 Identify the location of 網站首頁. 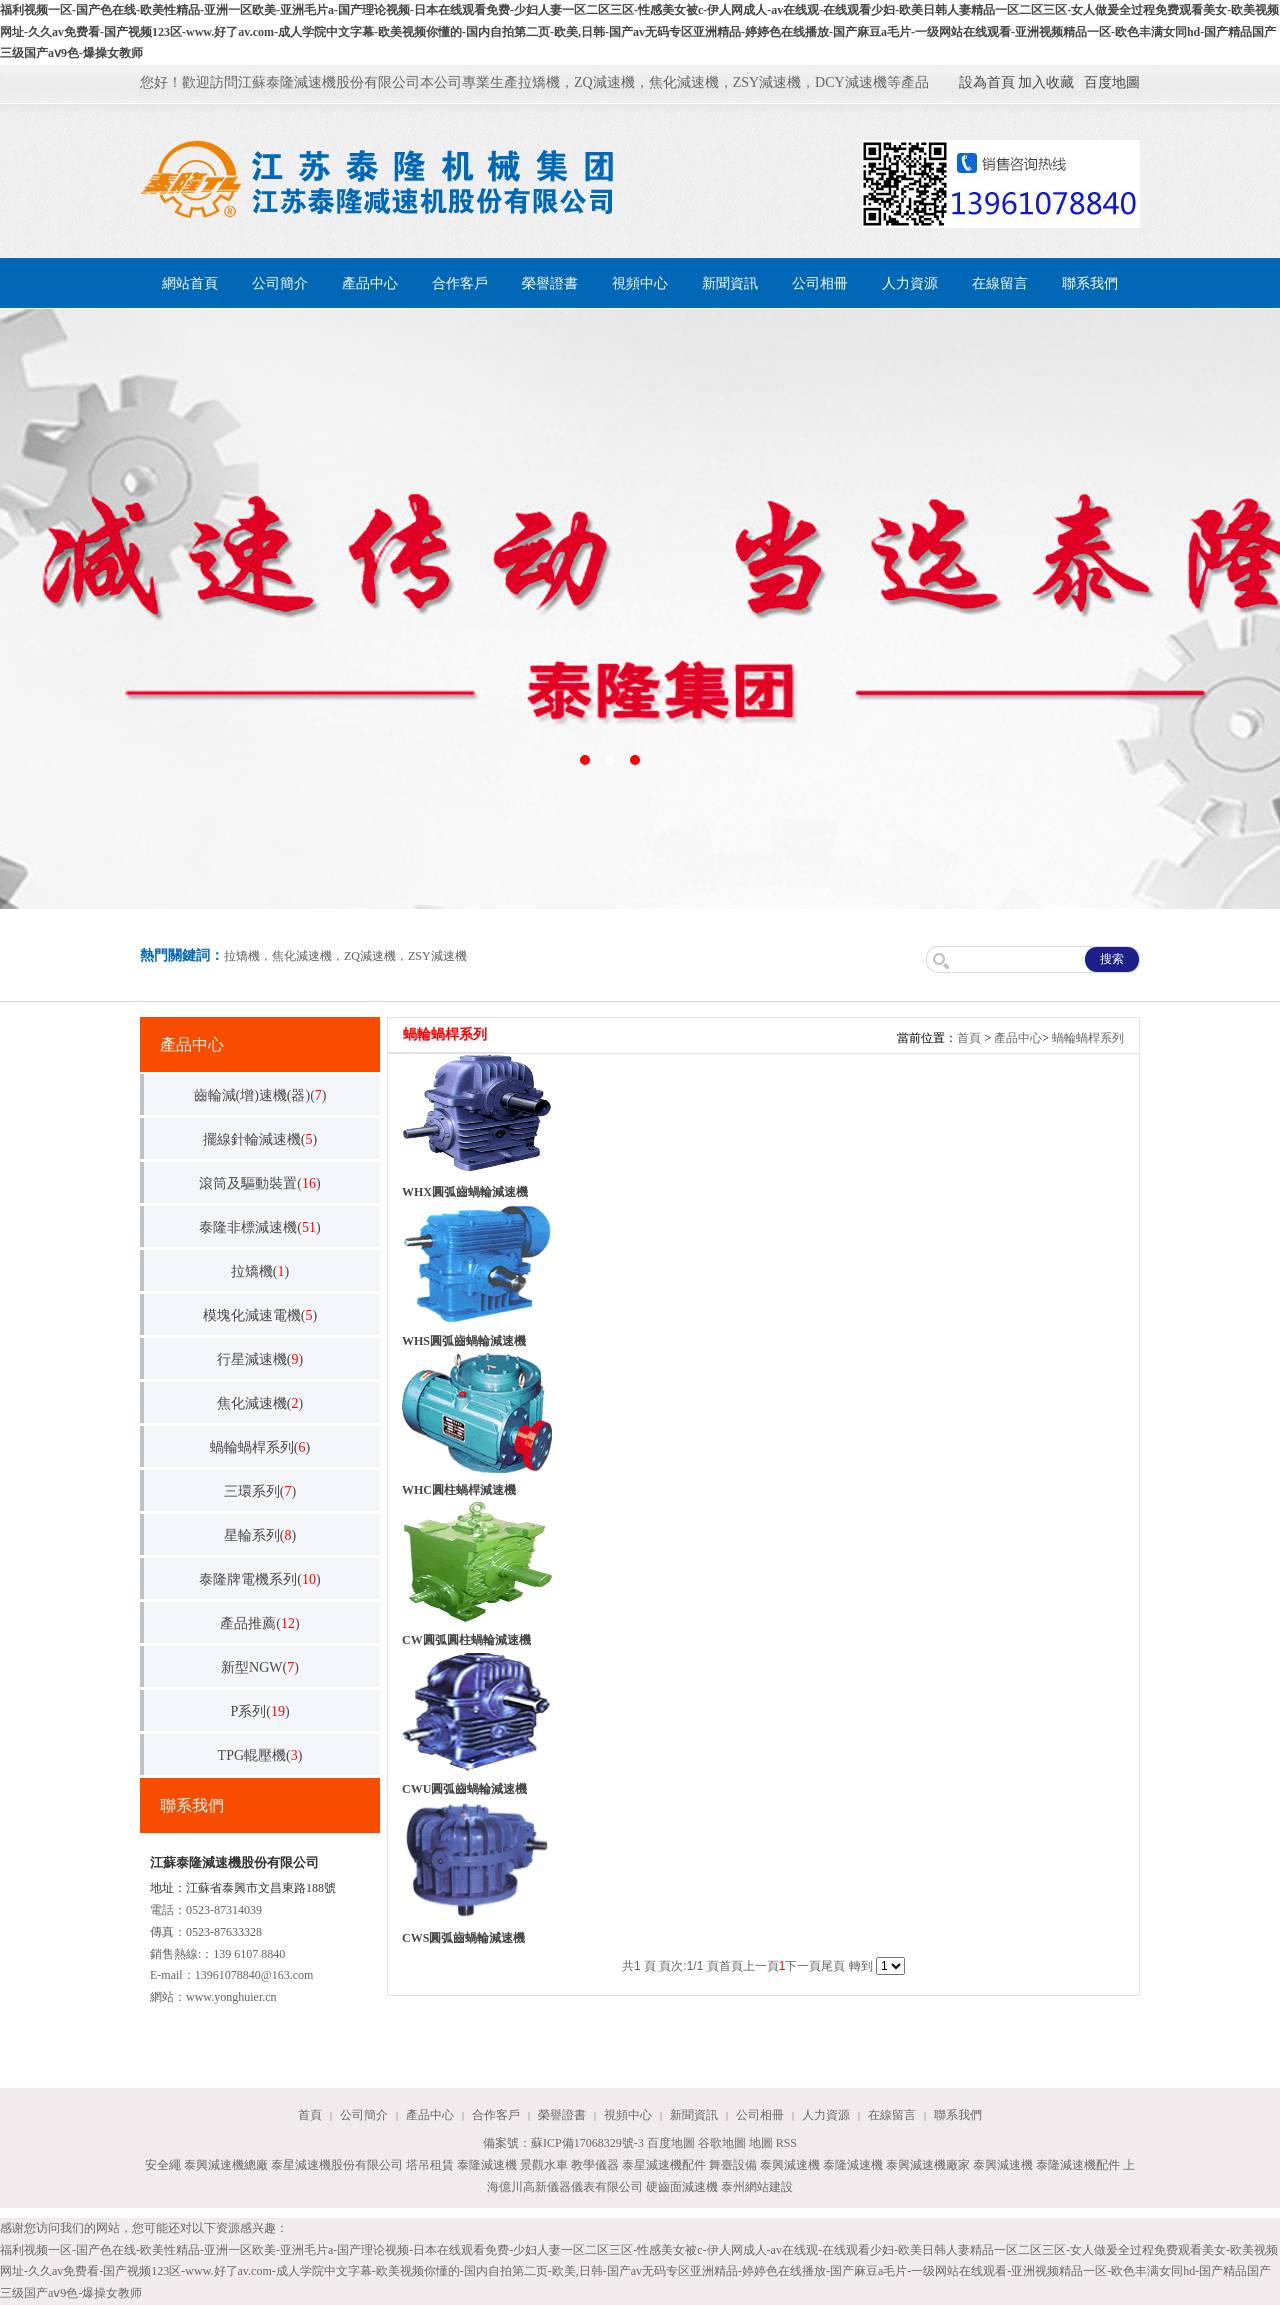
(190, 283).